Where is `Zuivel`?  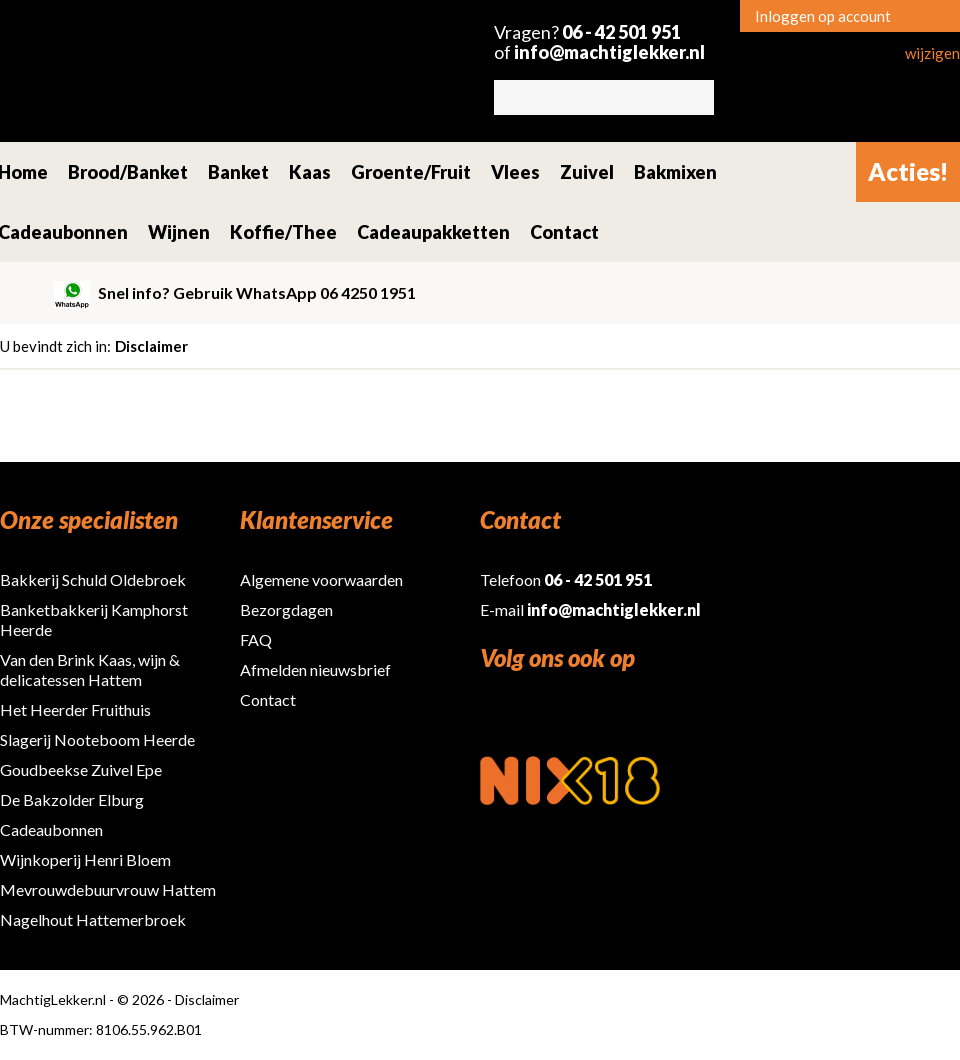
Zuivel is located at coordinates (587, 172).